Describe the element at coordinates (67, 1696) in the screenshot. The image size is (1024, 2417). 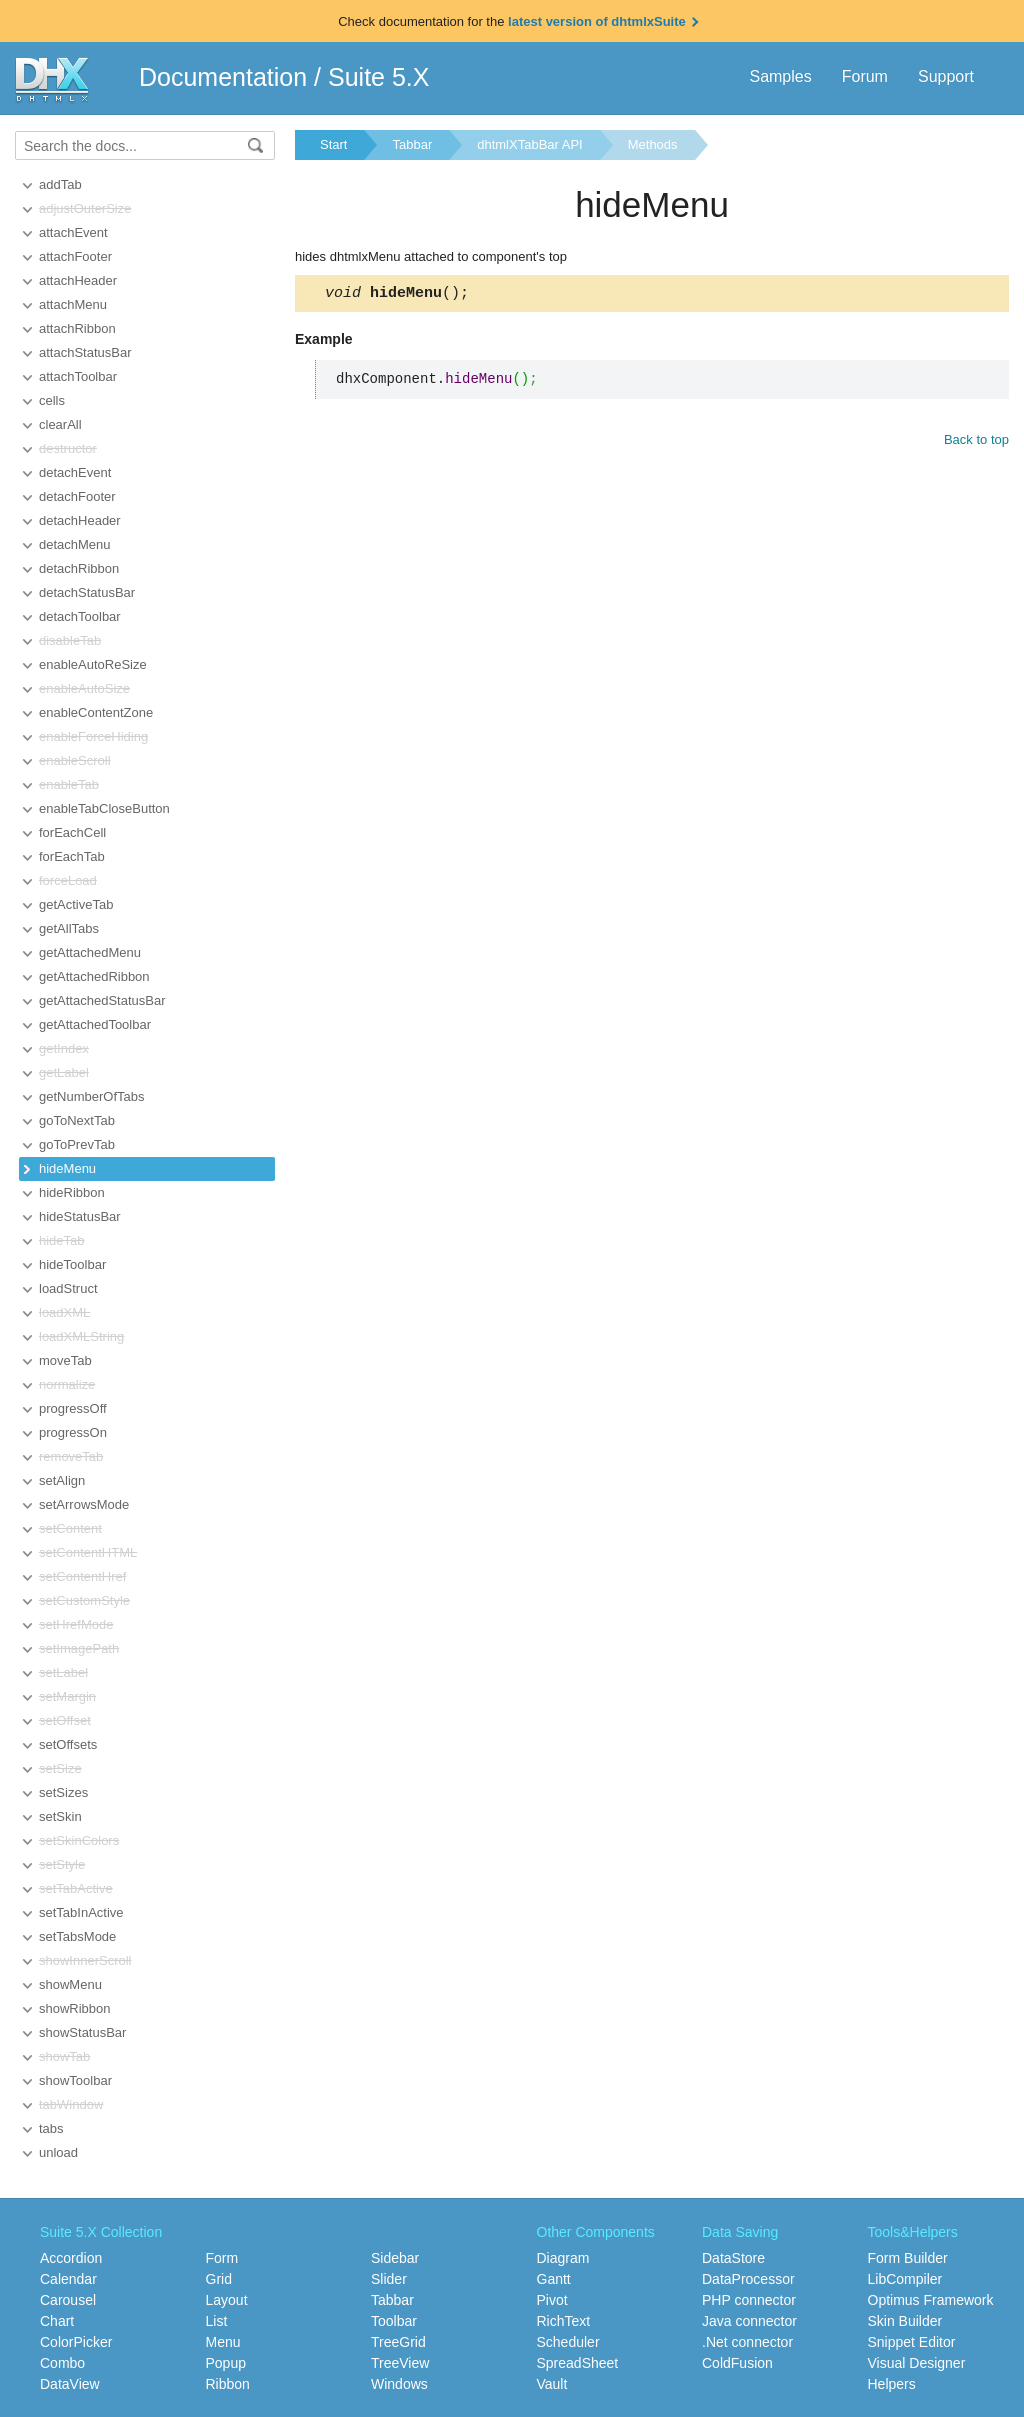
I see `setMargin` at that location.